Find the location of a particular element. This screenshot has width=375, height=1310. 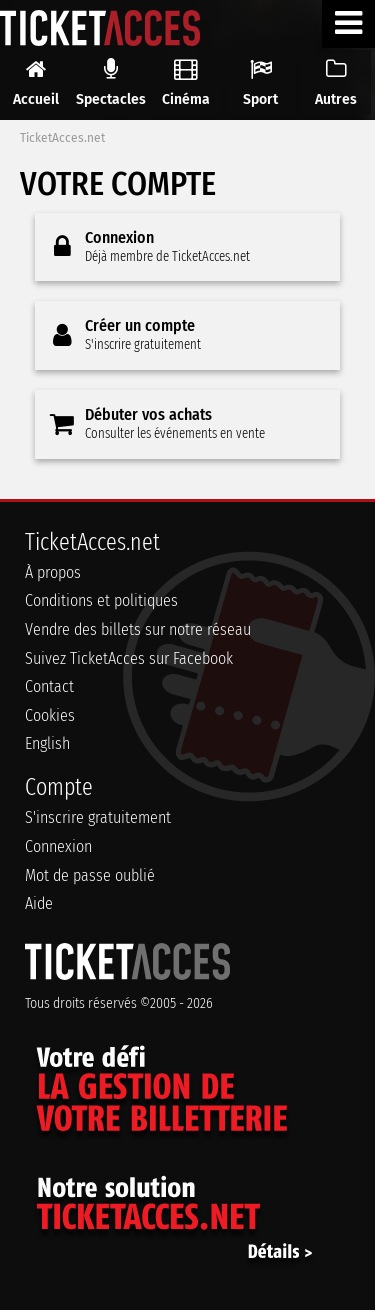

Aide is located at coordinates (39, 903).